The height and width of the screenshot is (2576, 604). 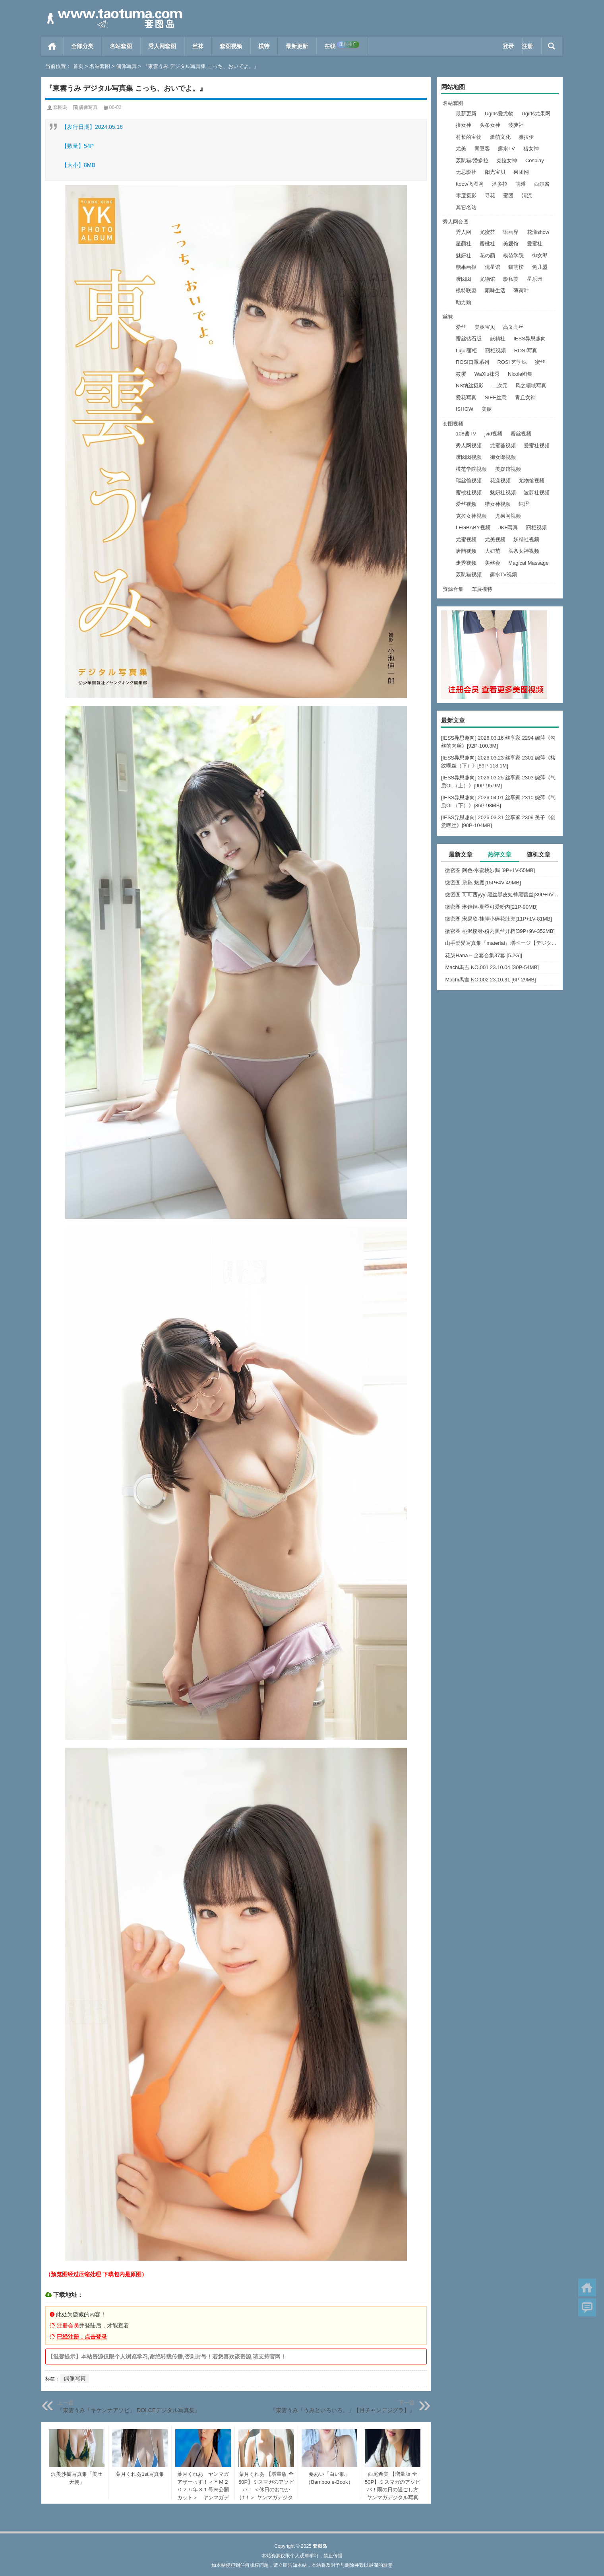 What do you see at coordinates (342, 2410) in the screenshot?
I see `『東雲うみ「うみといろいろ。」【月チャンデジグラ】』` at bounding box center [342, 2410].